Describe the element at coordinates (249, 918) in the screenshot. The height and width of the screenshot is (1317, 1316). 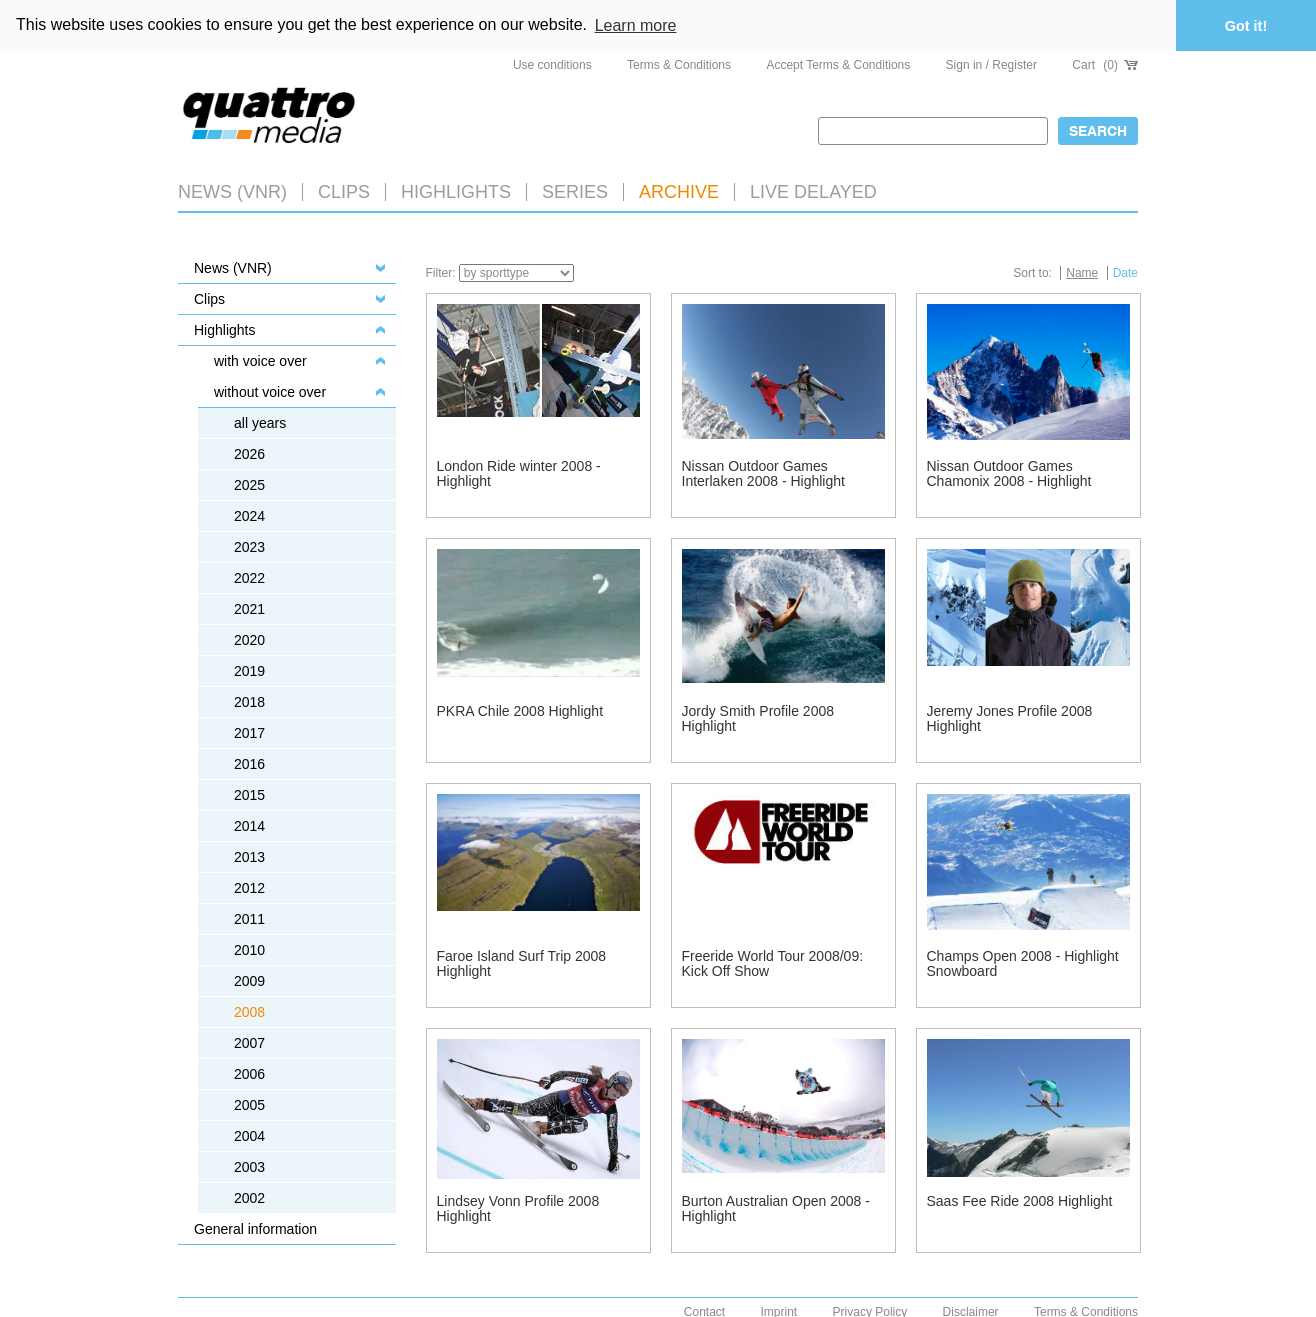
I see `2011` at that location.